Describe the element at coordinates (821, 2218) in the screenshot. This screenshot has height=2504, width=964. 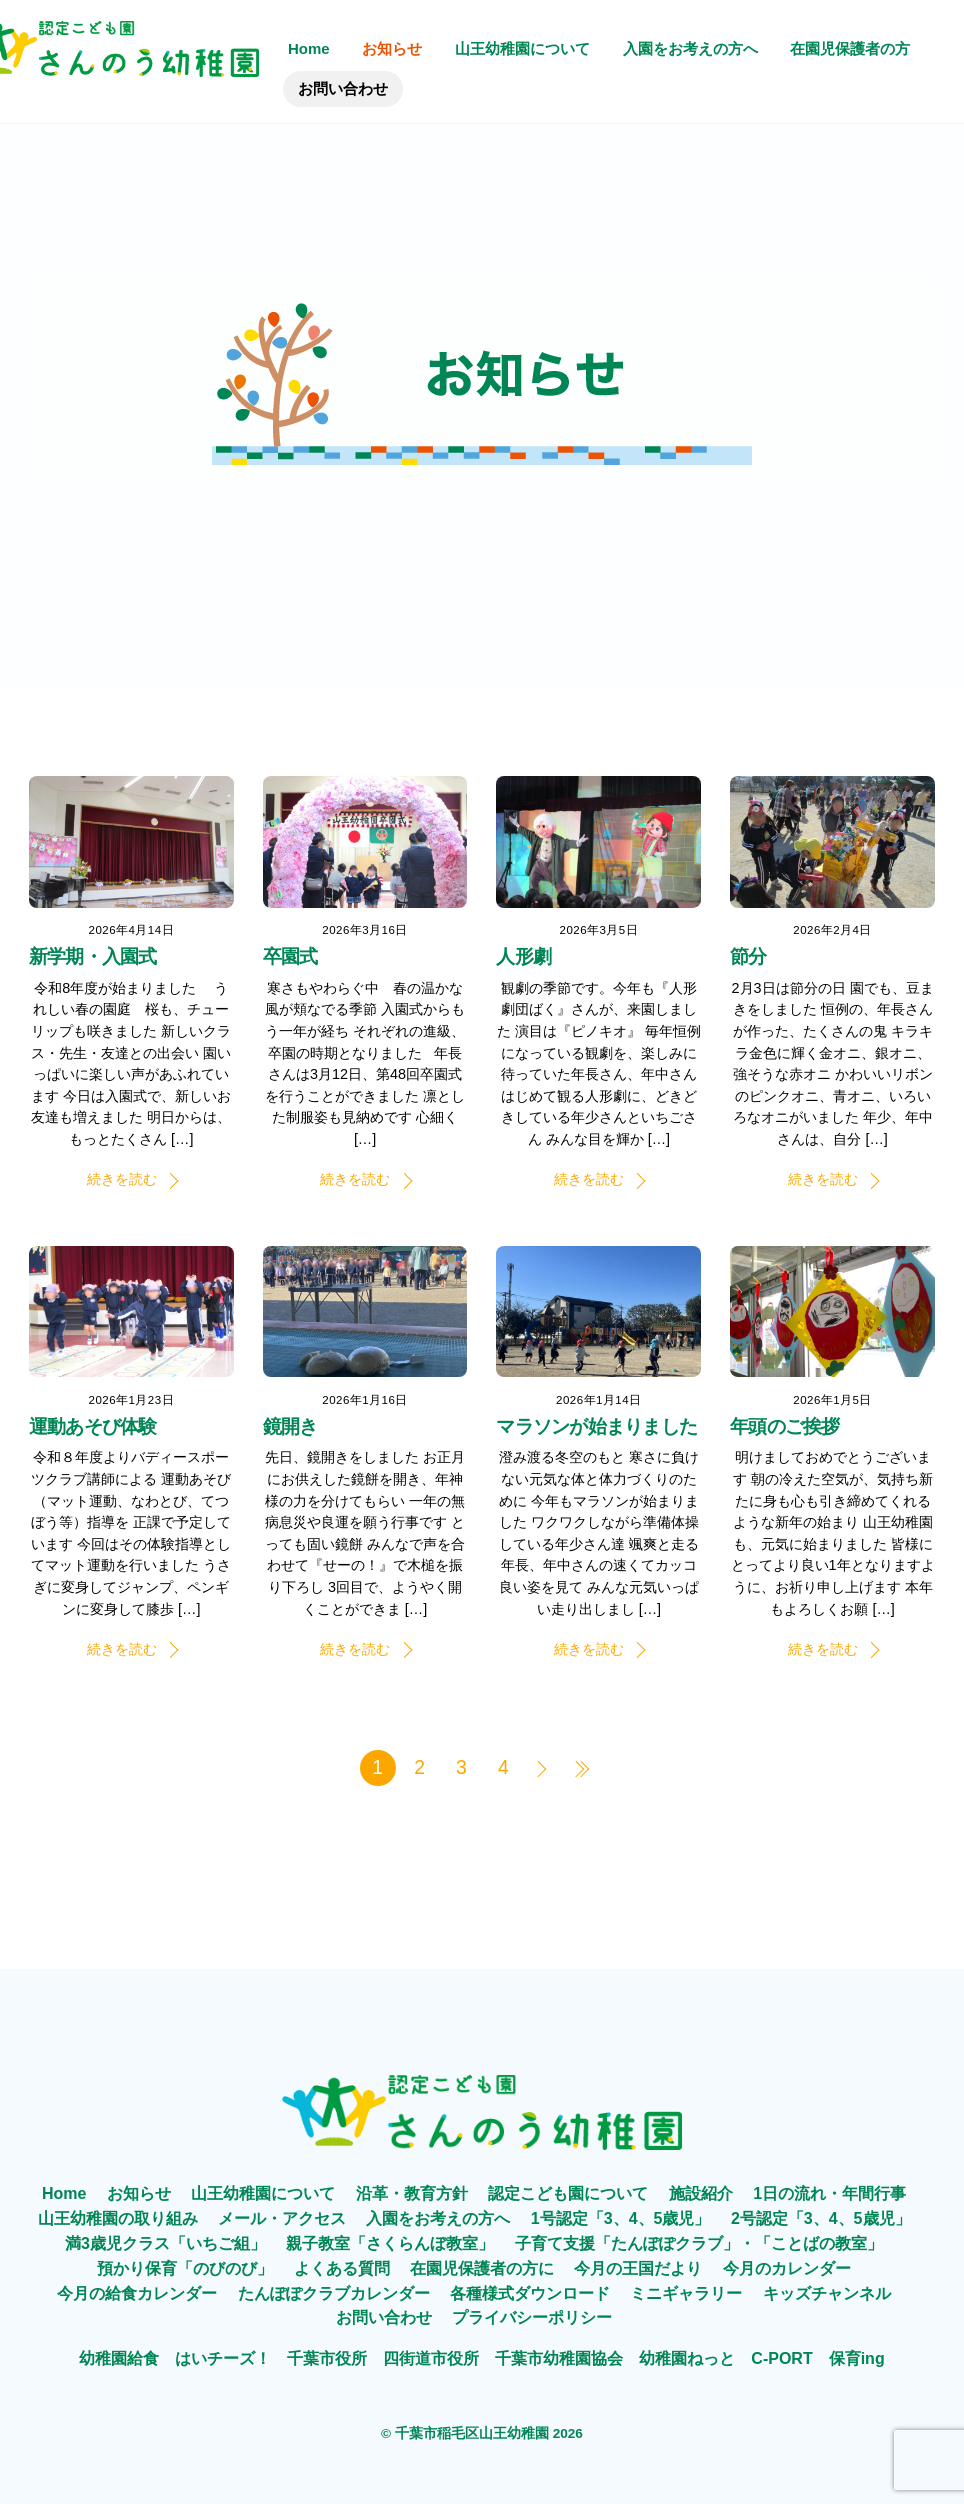
I see `2号認定「3、4、5歳児」` at that location.